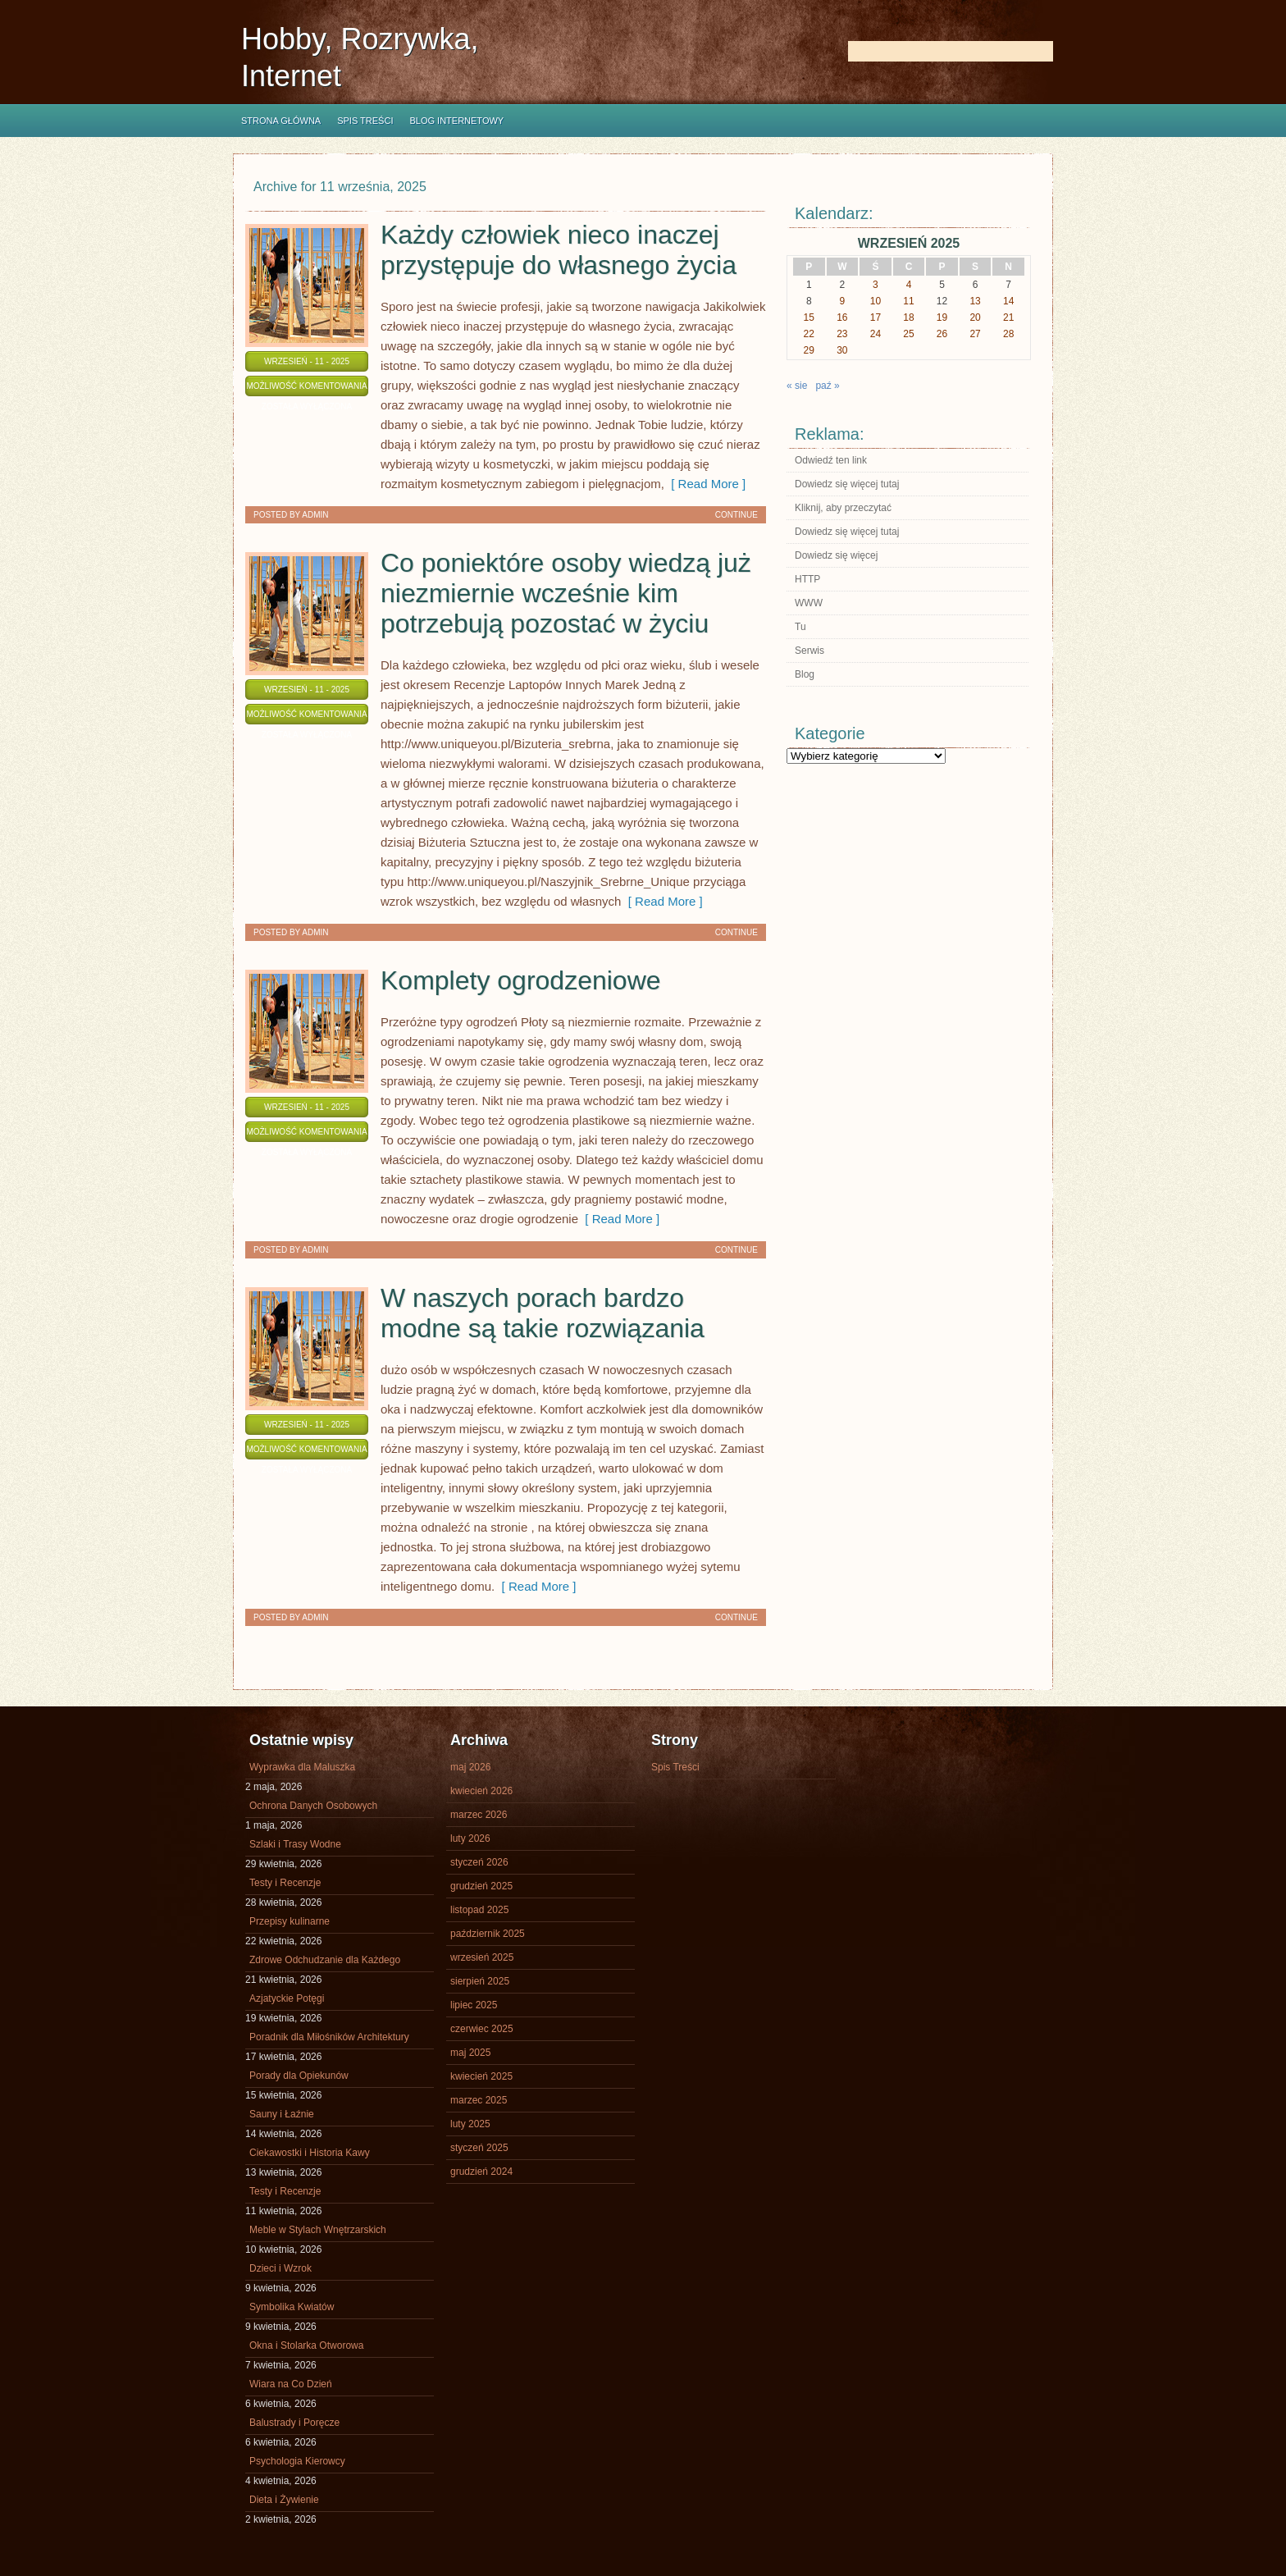 Image resolution: width=1286 pixels, height=2576 pixels. I want to click on 23 [Wpisy opublikowane dnia 2025-09-23], so click(842, 334).